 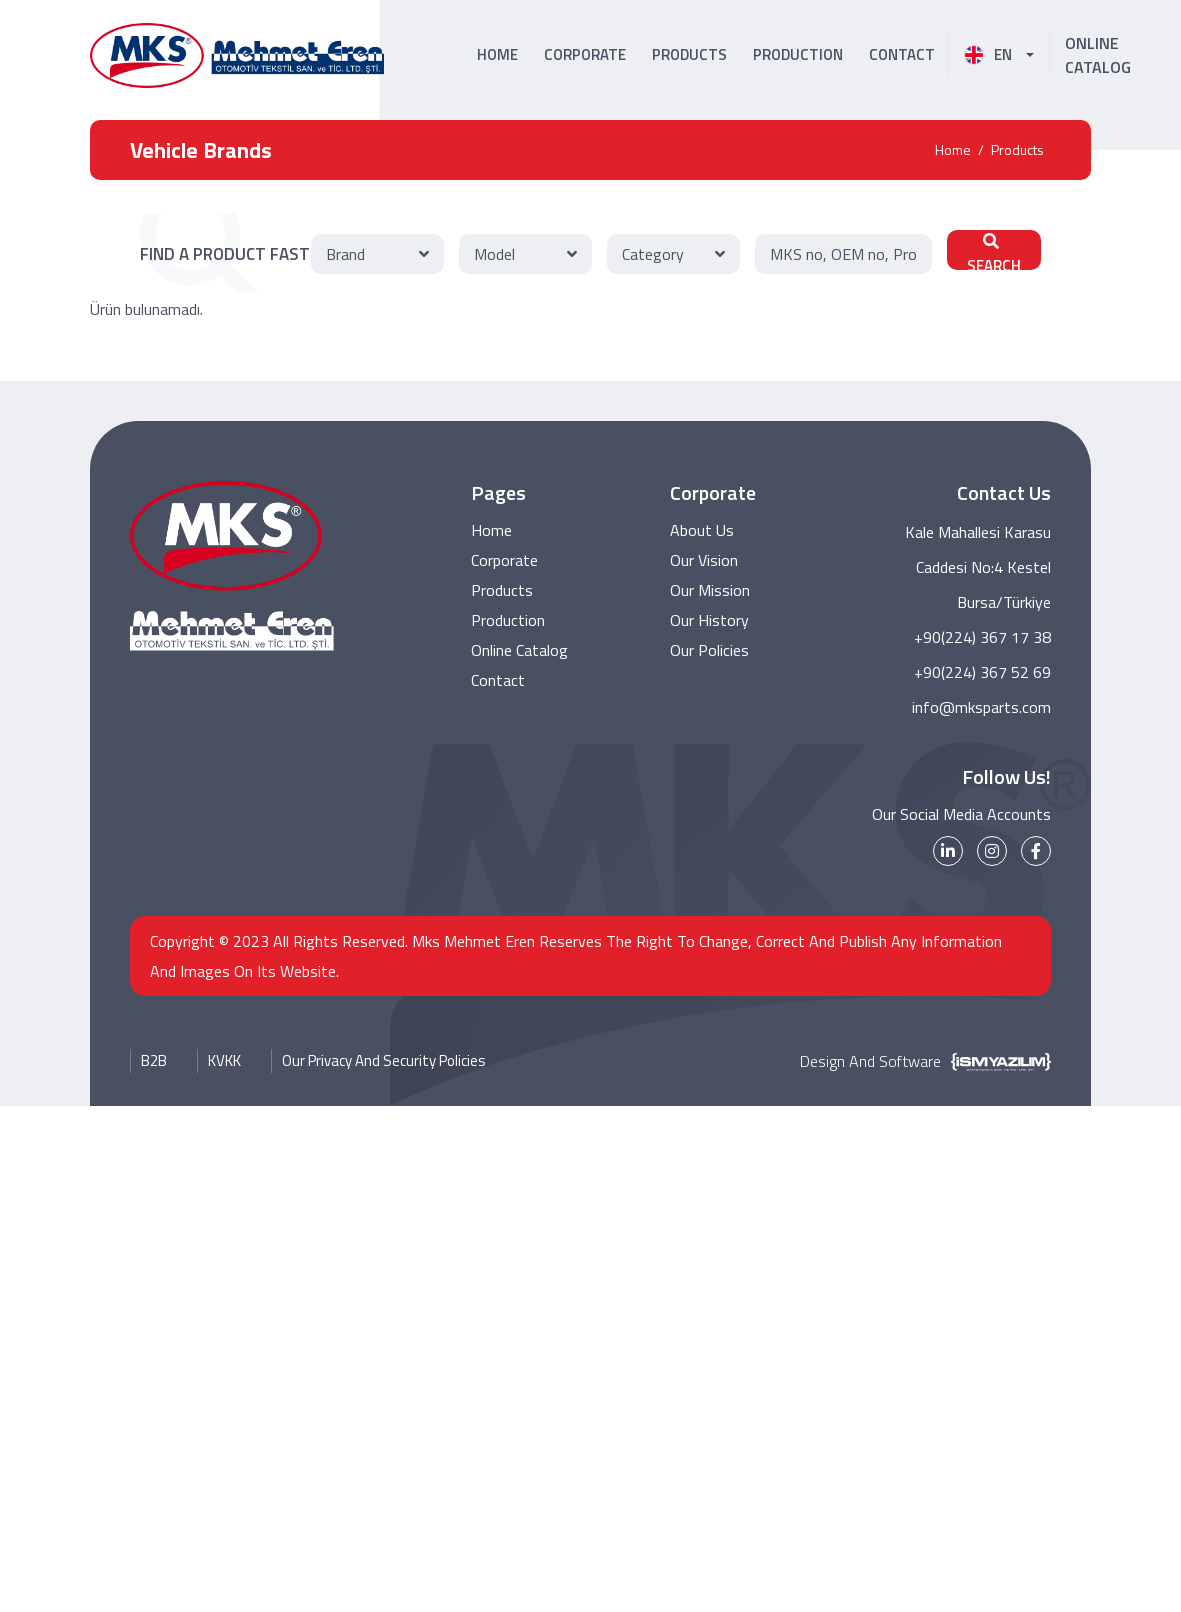 What do you see at coordinates (508, 620) in the screenshot?
I see `Production` at bounding box center [508, 620].